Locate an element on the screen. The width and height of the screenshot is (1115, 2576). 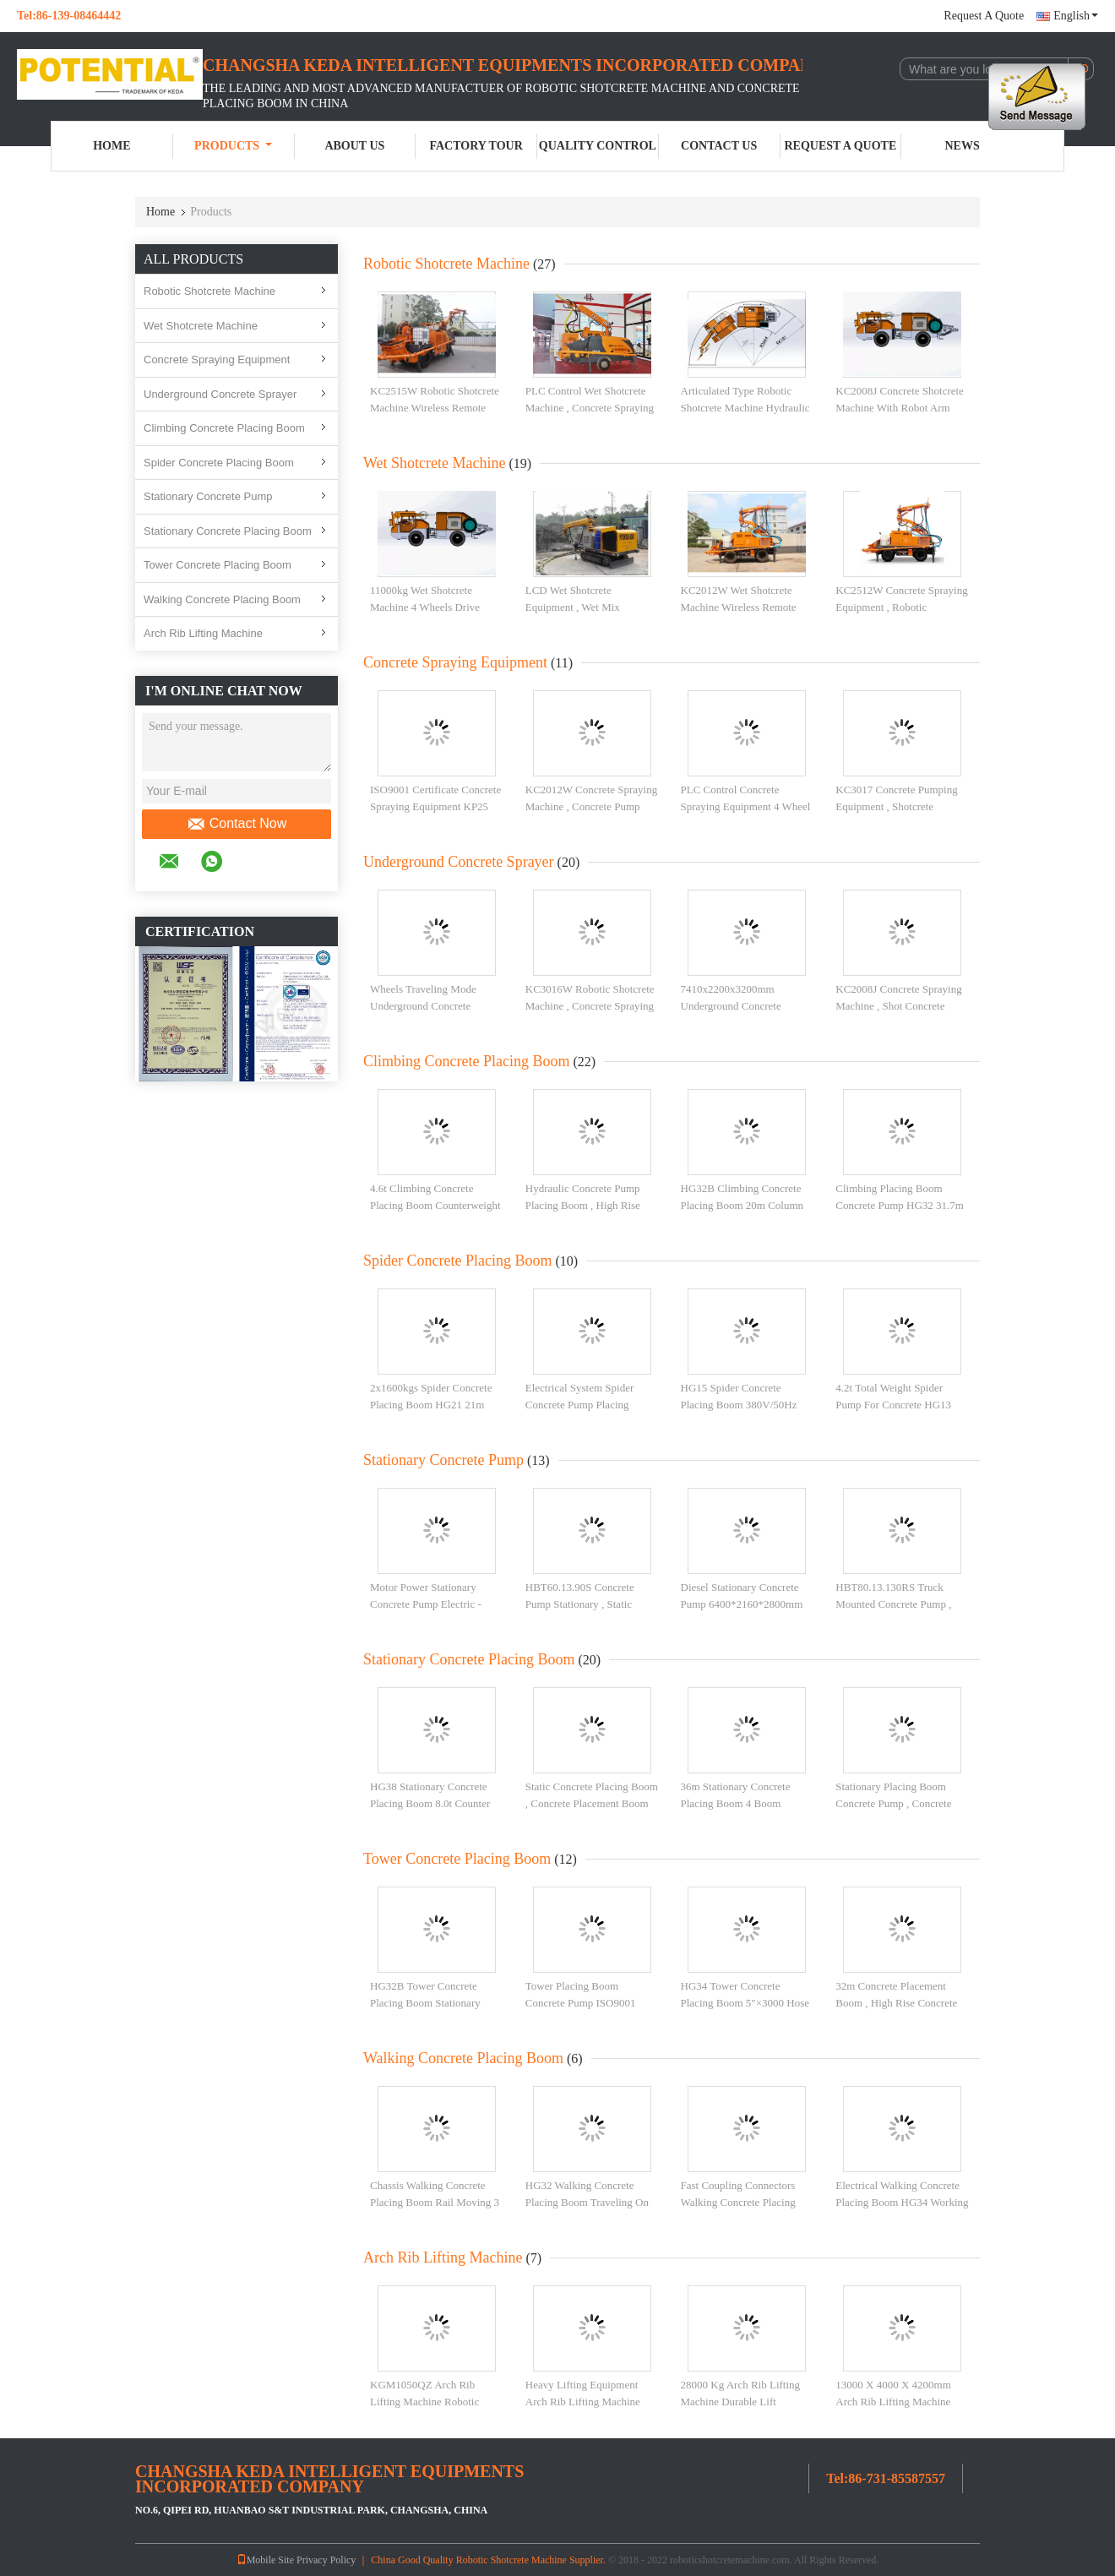
Contact Us is located at coordinates (719, 145).